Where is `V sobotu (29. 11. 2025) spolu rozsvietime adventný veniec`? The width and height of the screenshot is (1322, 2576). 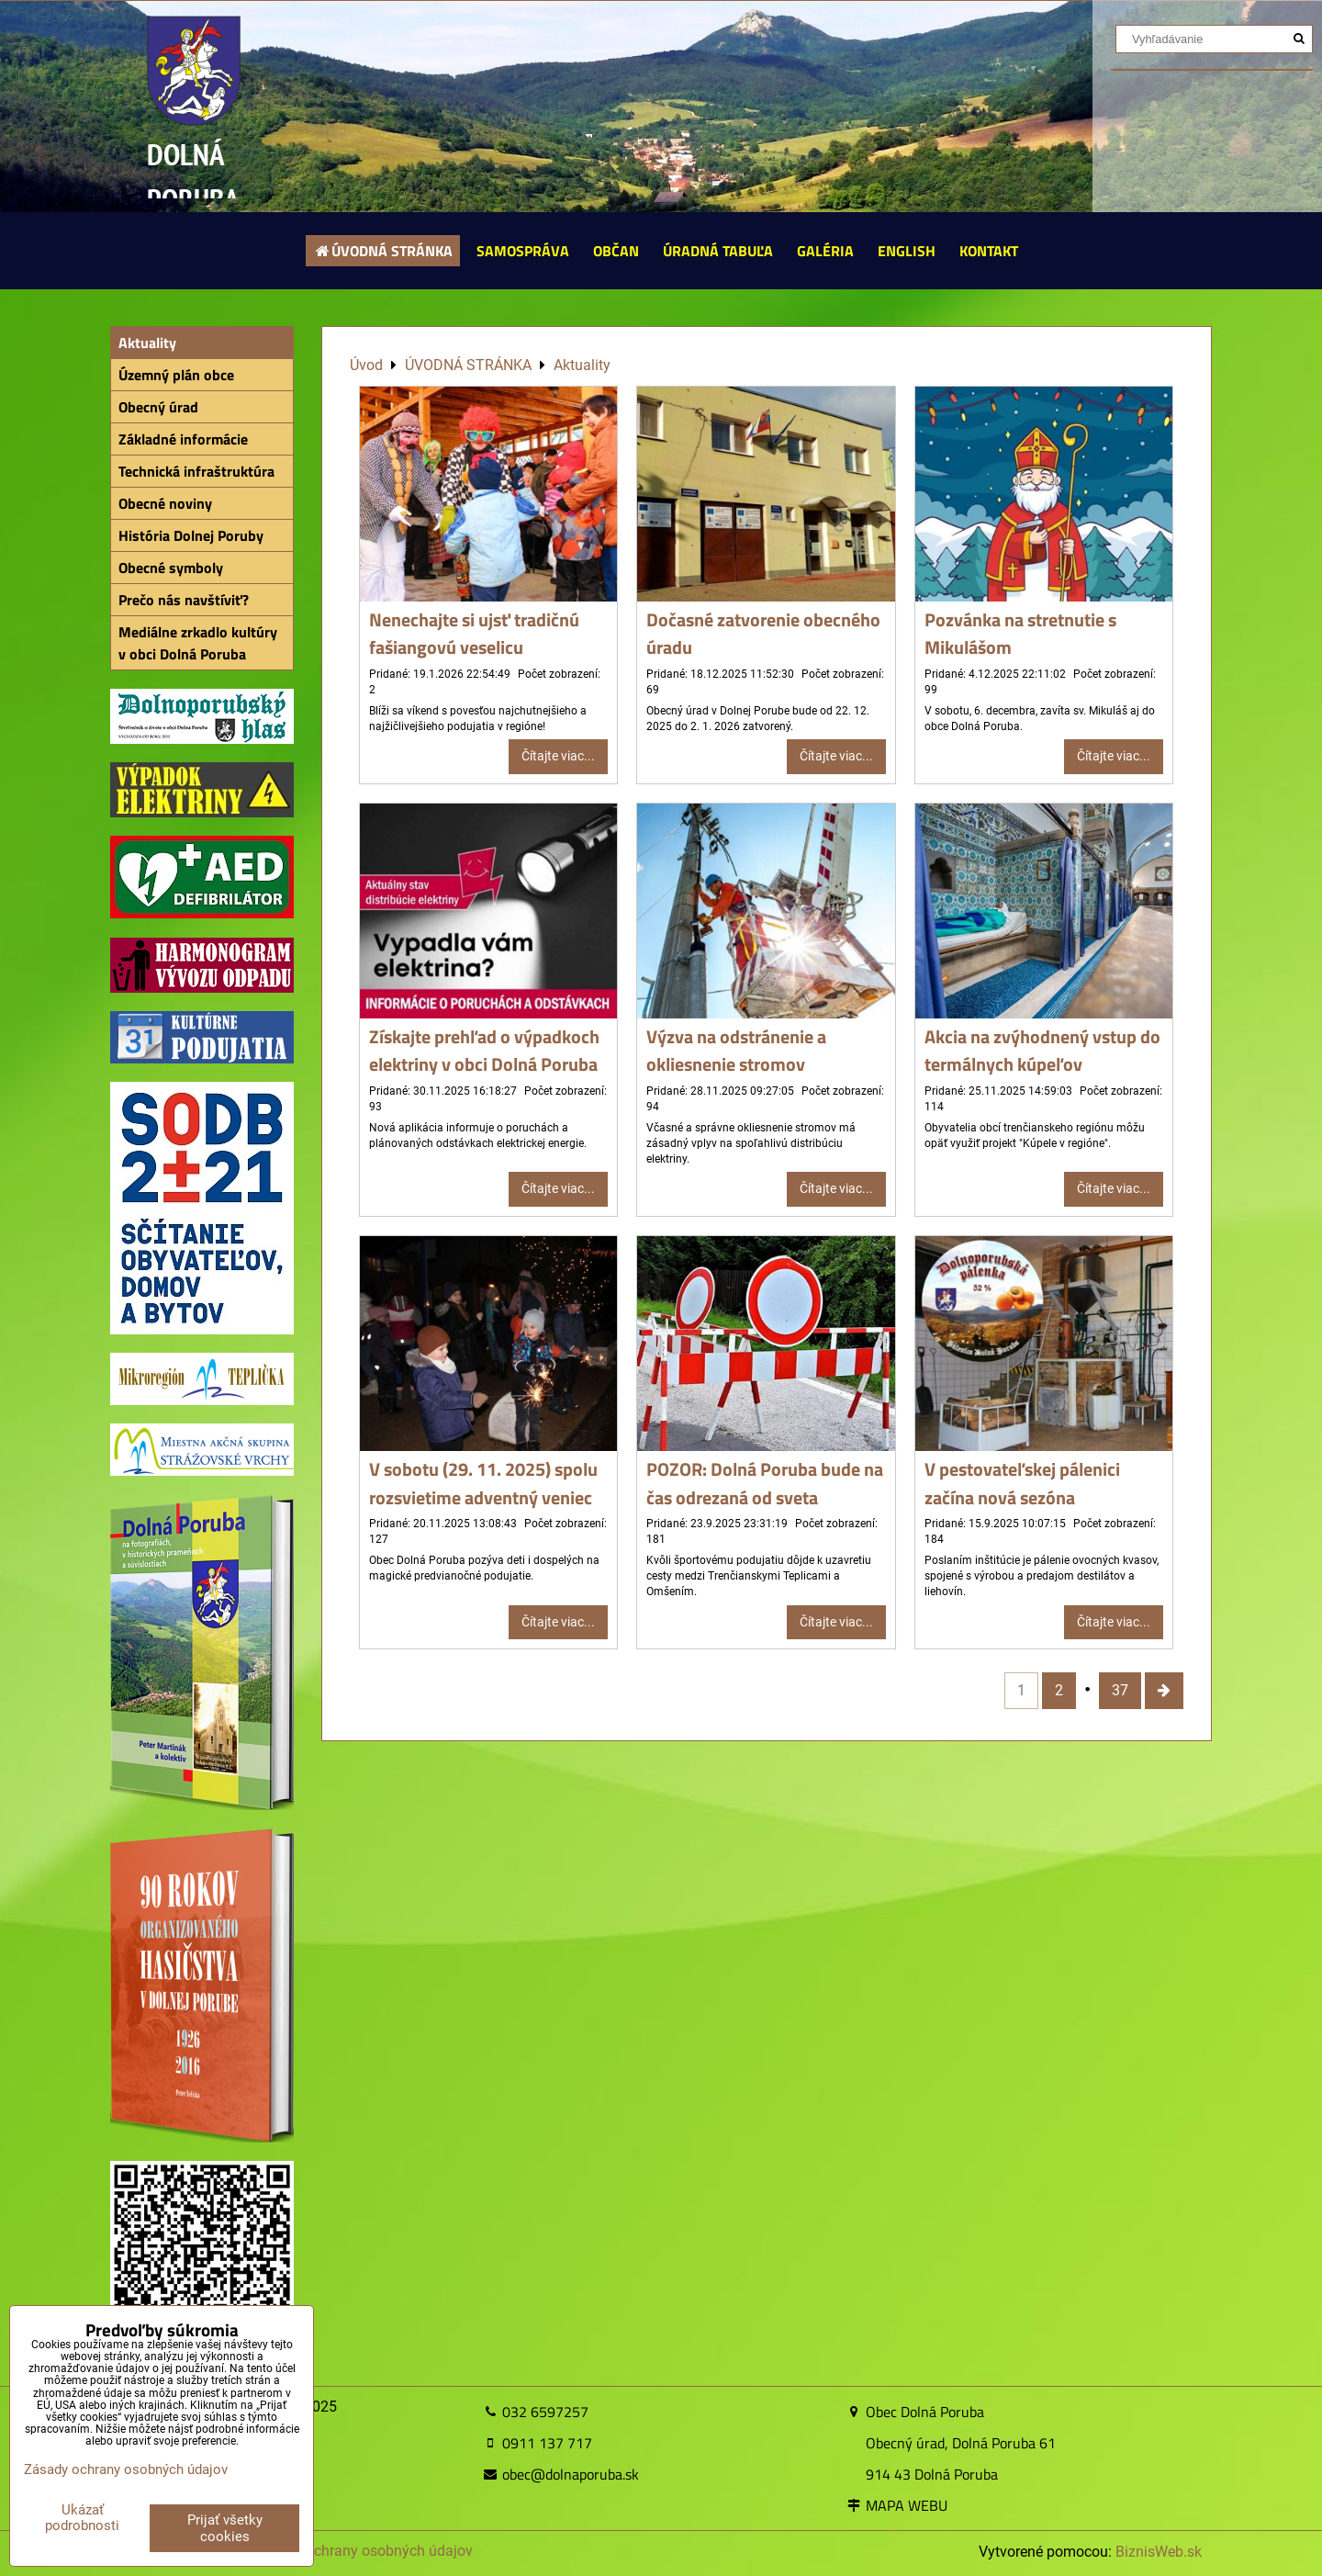
V sobotu (29. 11. 2025) spolu rozsvietime adventný veniec is located at coordinates (483, 1483).